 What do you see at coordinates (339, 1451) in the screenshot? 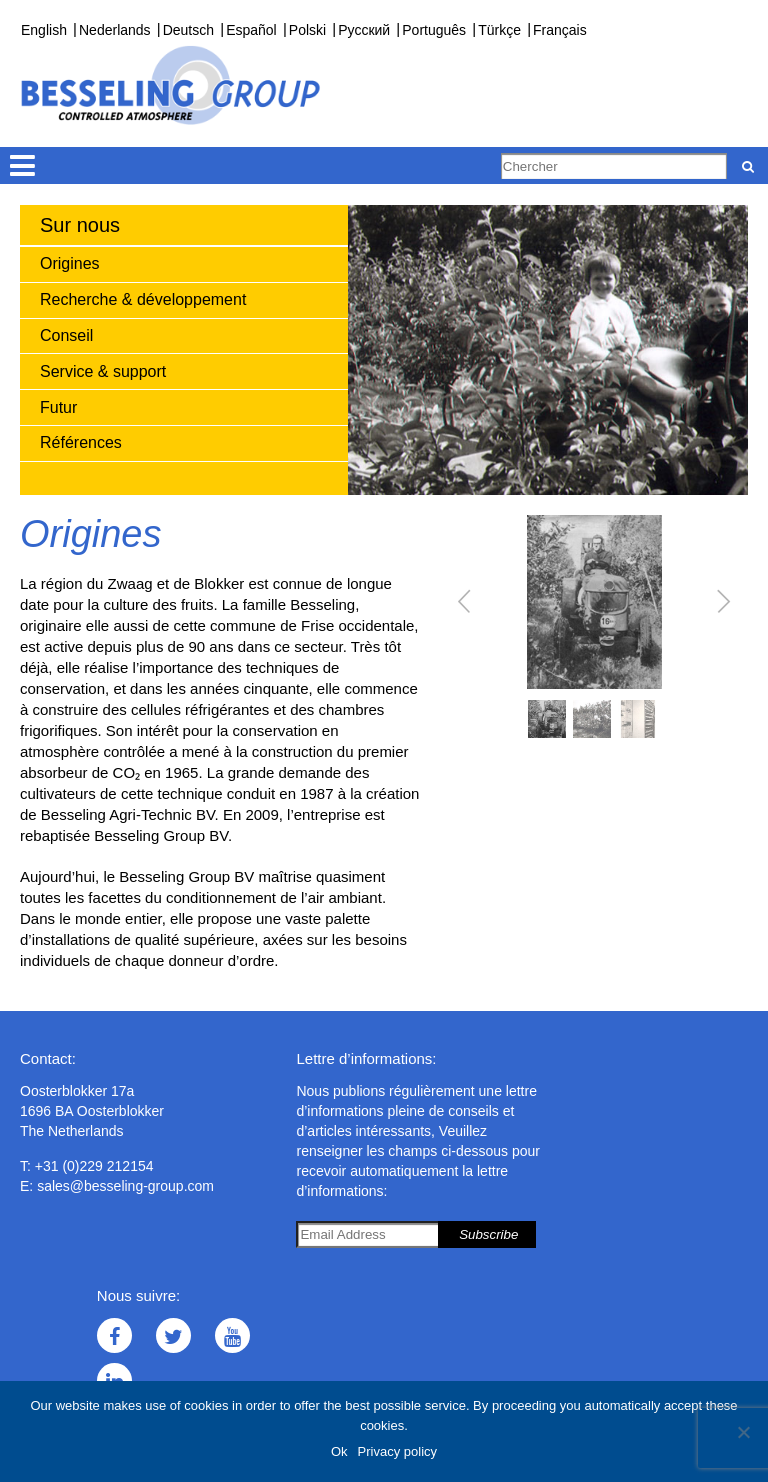
I see `Ok` at bounding box center [339, 1451].